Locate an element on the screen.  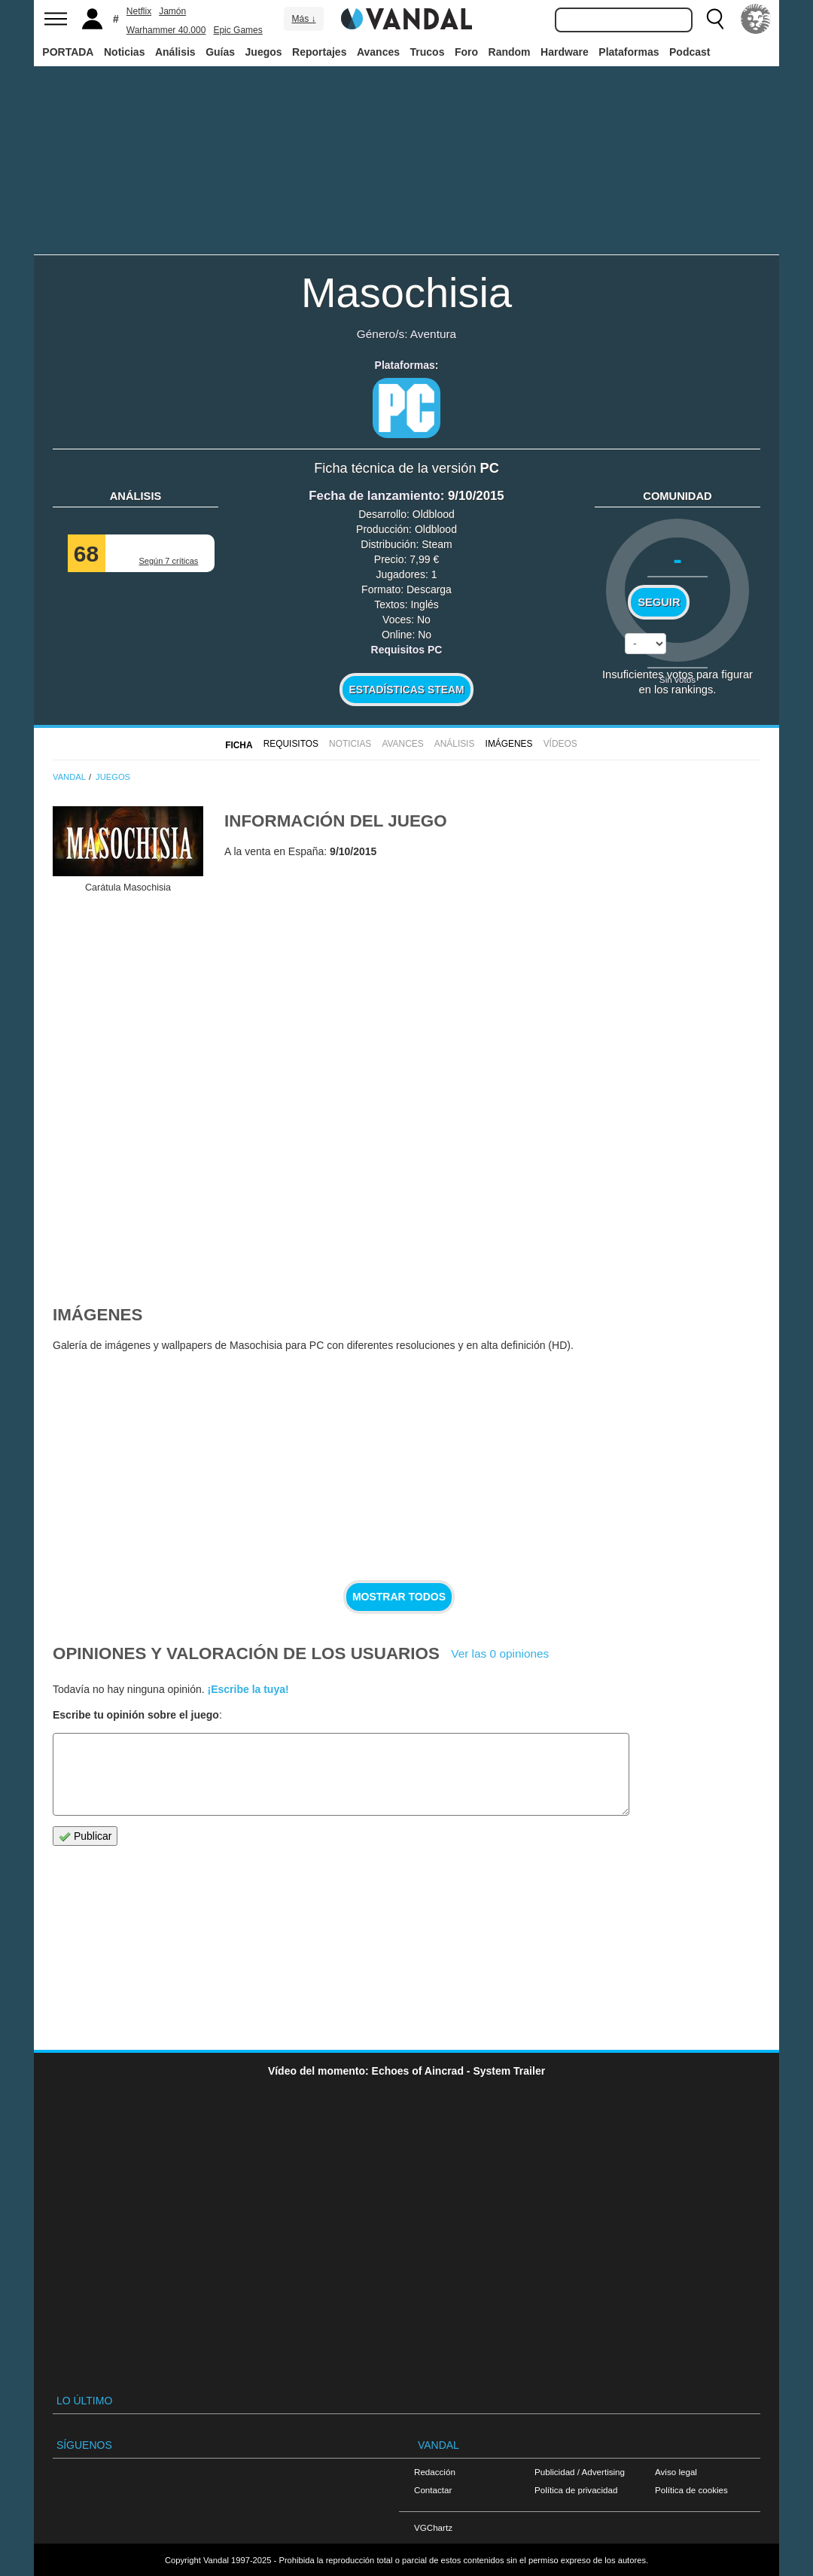
Trucos is located at coordinates (427, 52).